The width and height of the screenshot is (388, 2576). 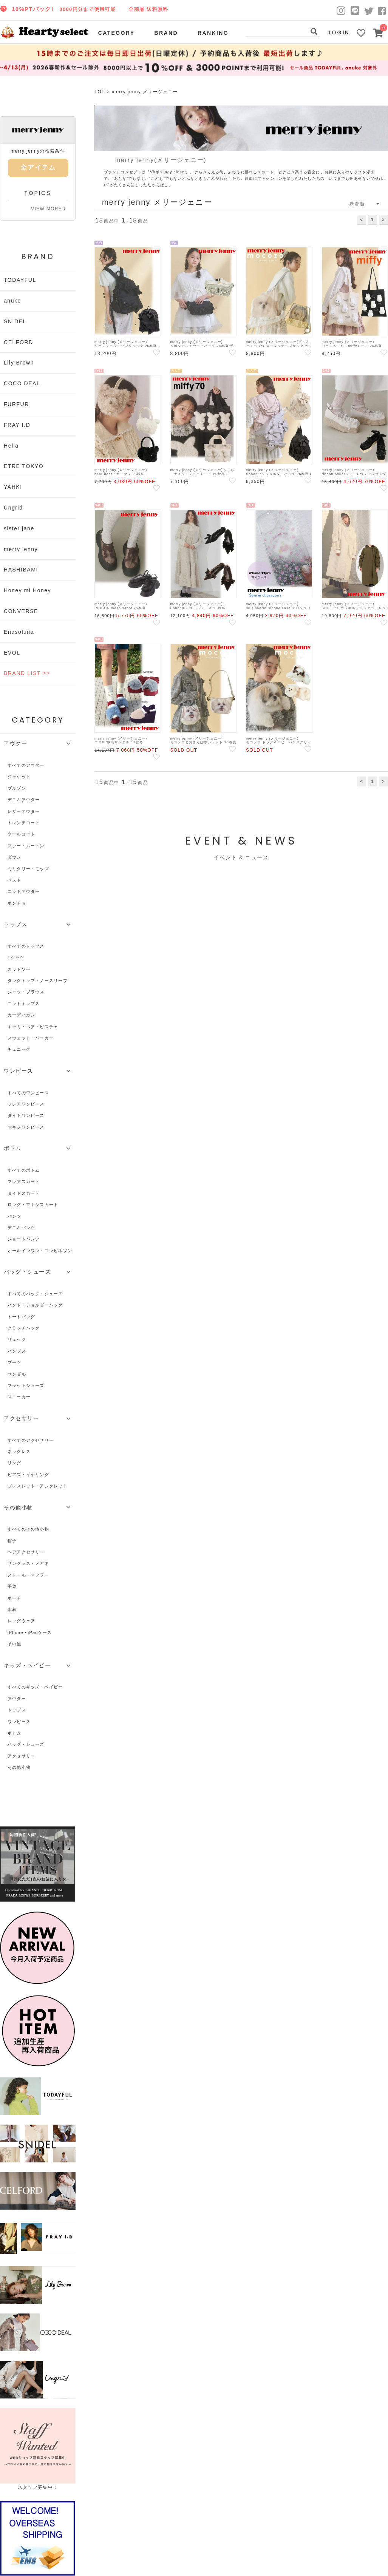 What do you see at coordinates (23, 466) in the screenshot?
I see `ETRE TOKYO` at bounding box center [23, 466].